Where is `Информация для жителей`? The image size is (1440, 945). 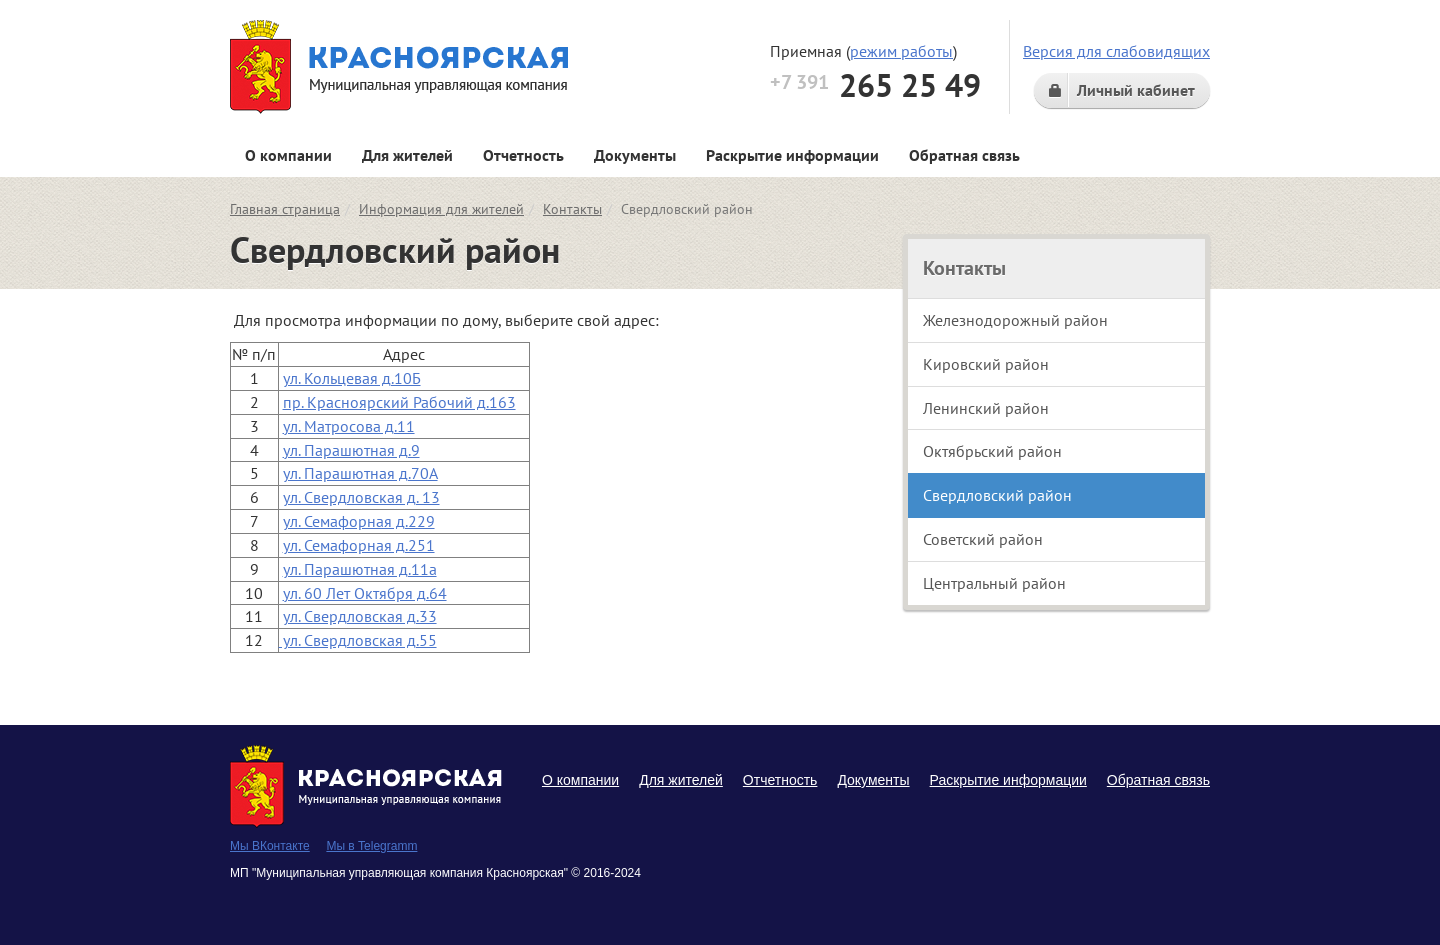
Информация для жителей is located at coordinates (441, 209).